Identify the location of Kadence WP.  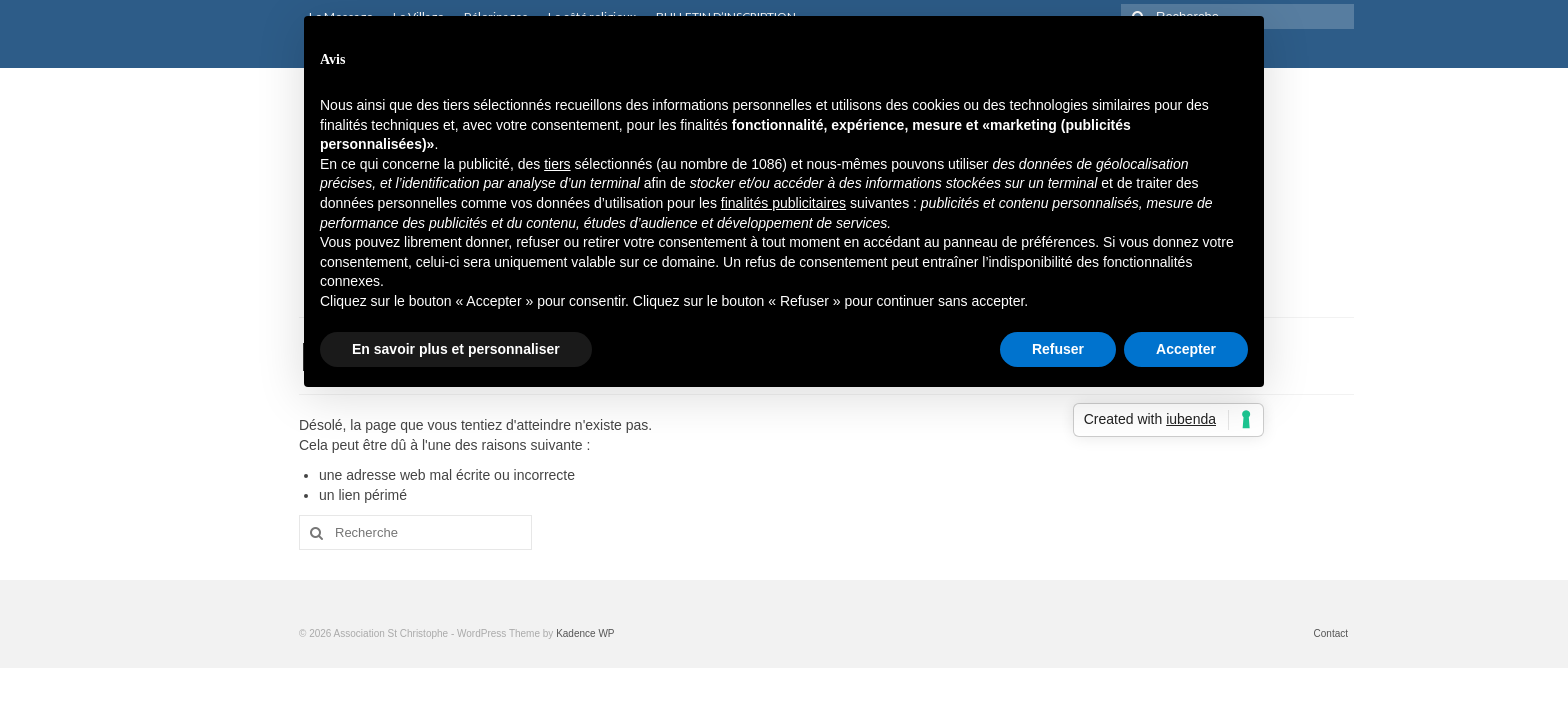
(585, 633).